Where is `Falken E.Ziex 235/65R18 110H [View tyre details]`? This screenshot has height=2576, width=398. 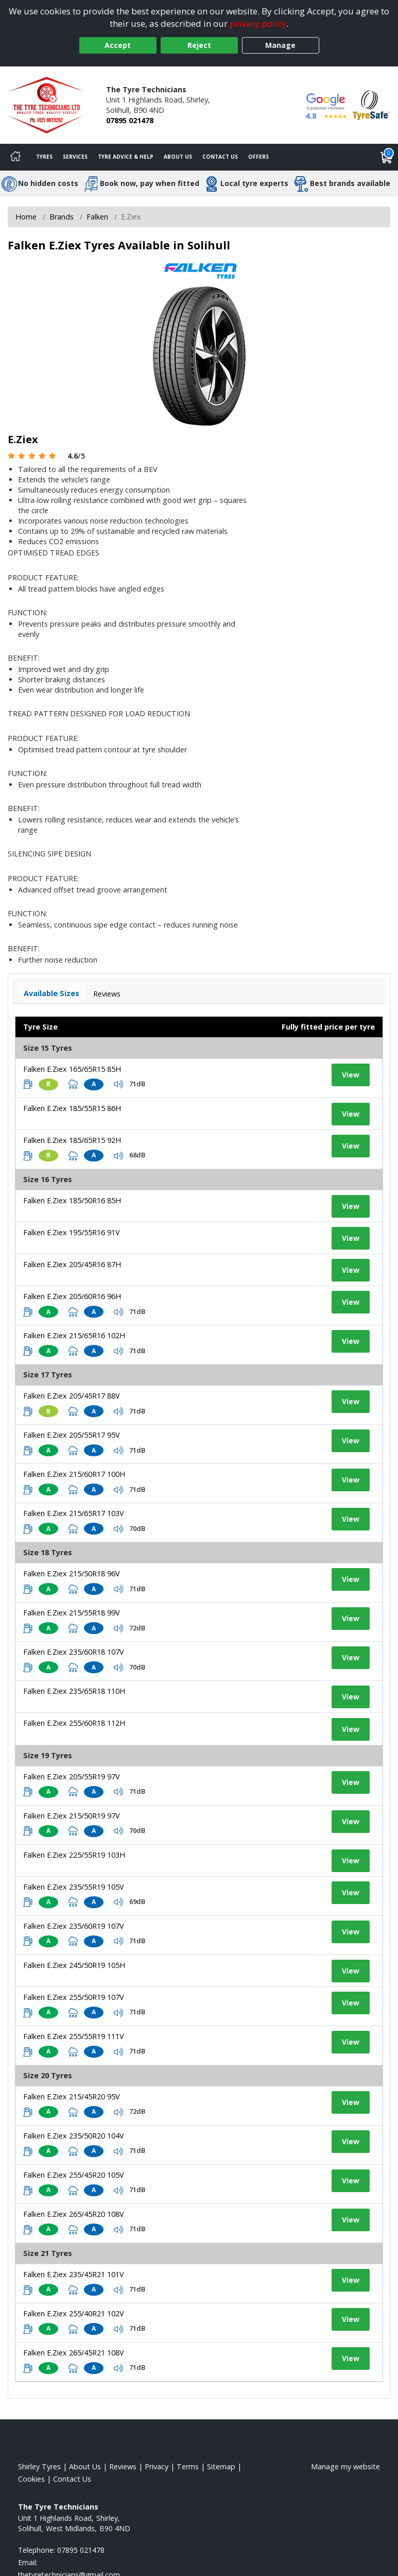 Falken E.Ziex 235/65R18 110H [View tyre details] is located at coordinates (74, 1691).